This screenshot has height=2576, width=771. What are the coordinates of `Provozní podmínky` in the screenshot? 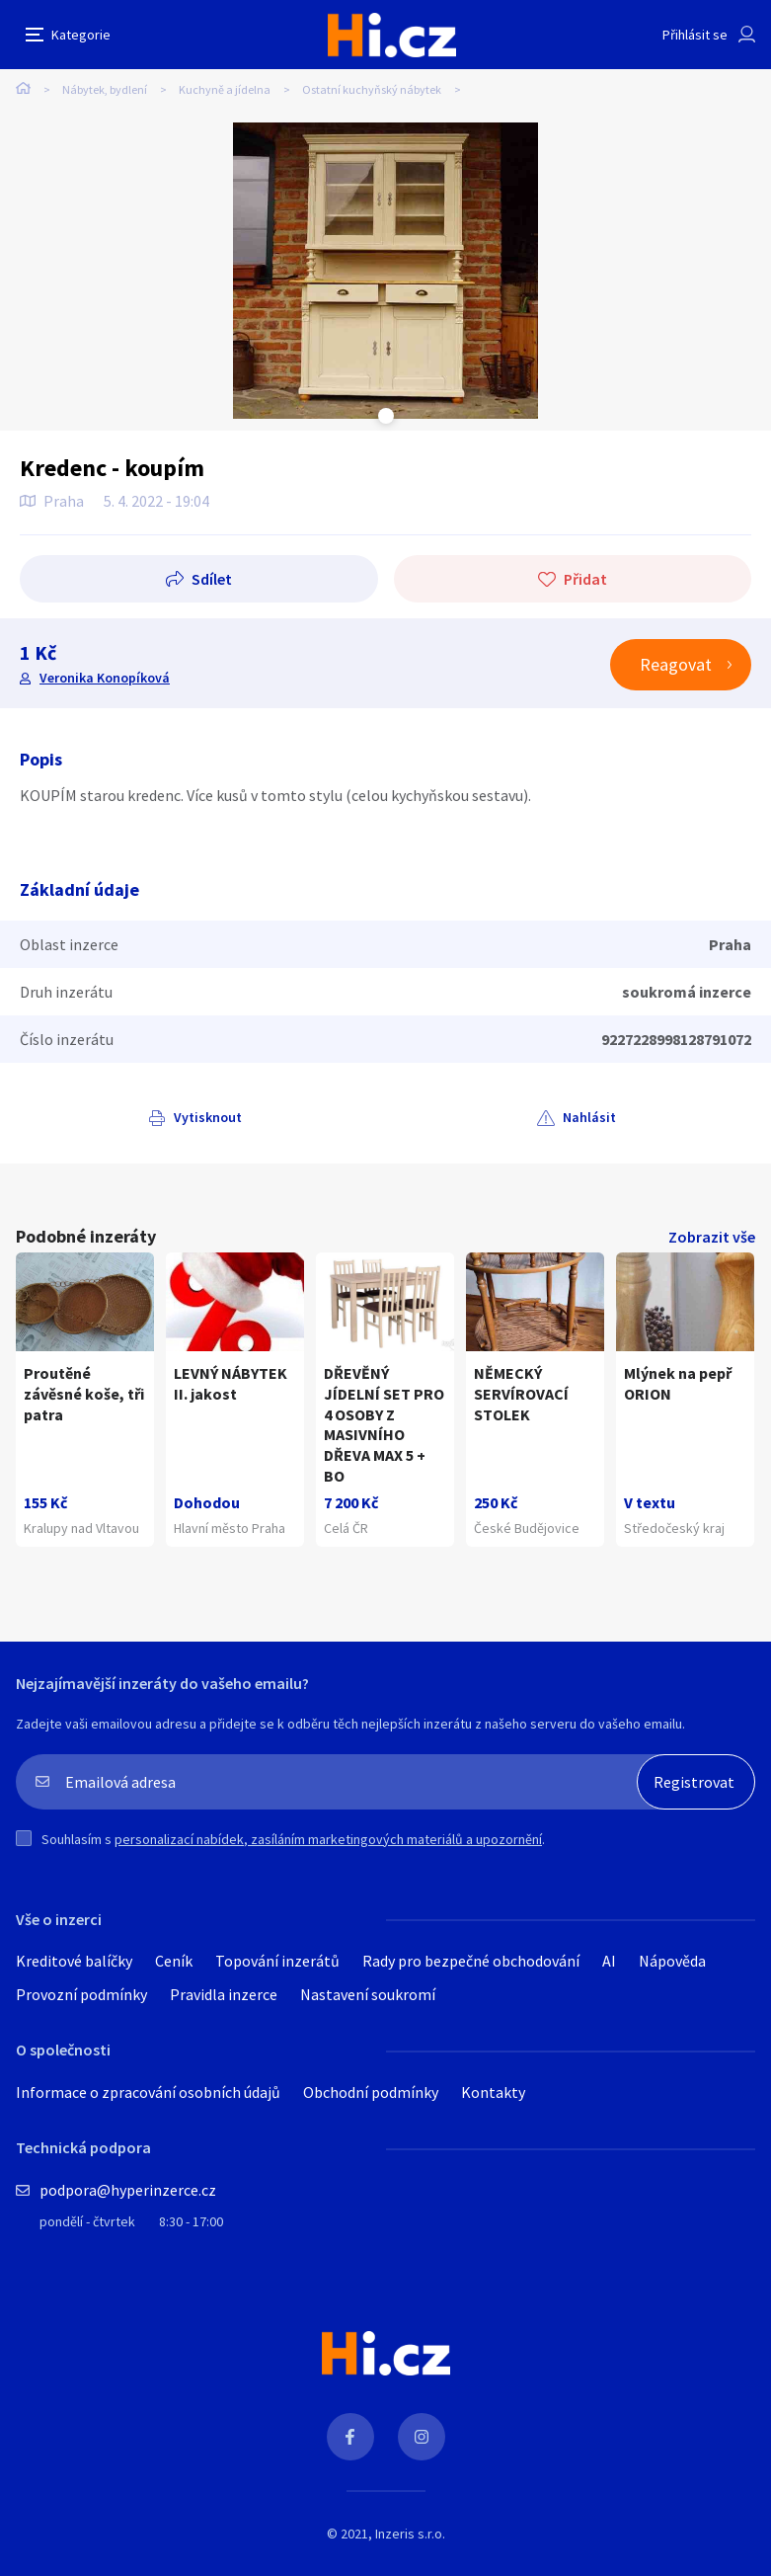 It's located at (81, 1994).